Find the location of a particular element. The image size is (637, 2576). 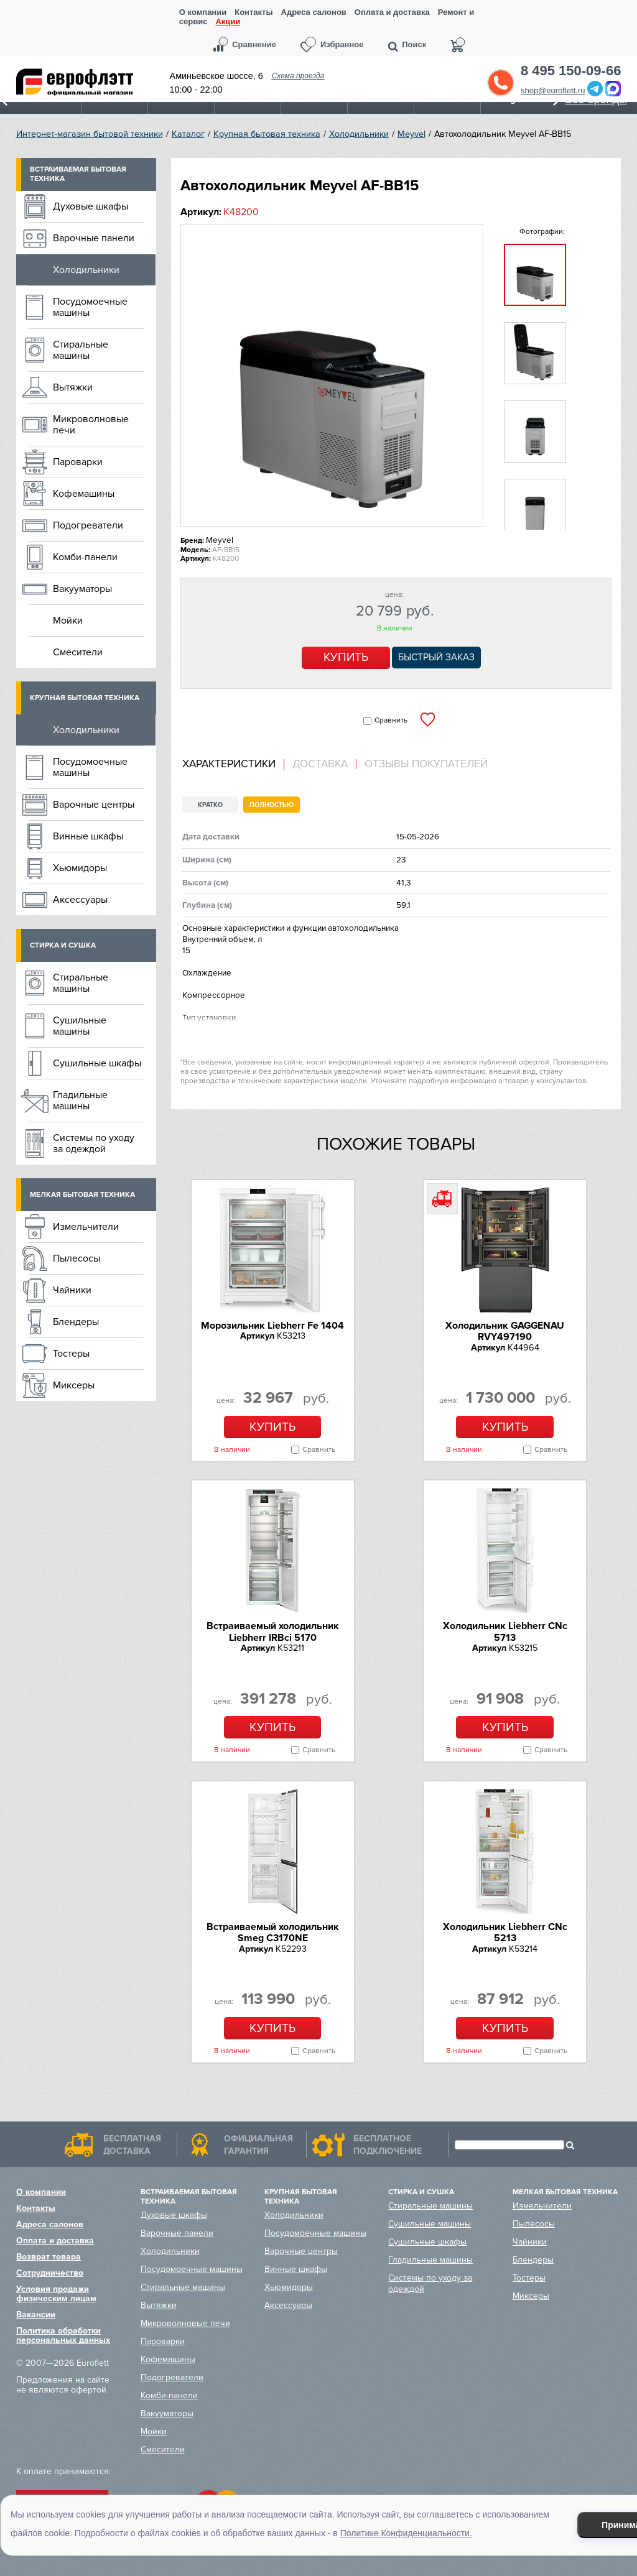

Возврат товара is located at coordinates (48, 2256).